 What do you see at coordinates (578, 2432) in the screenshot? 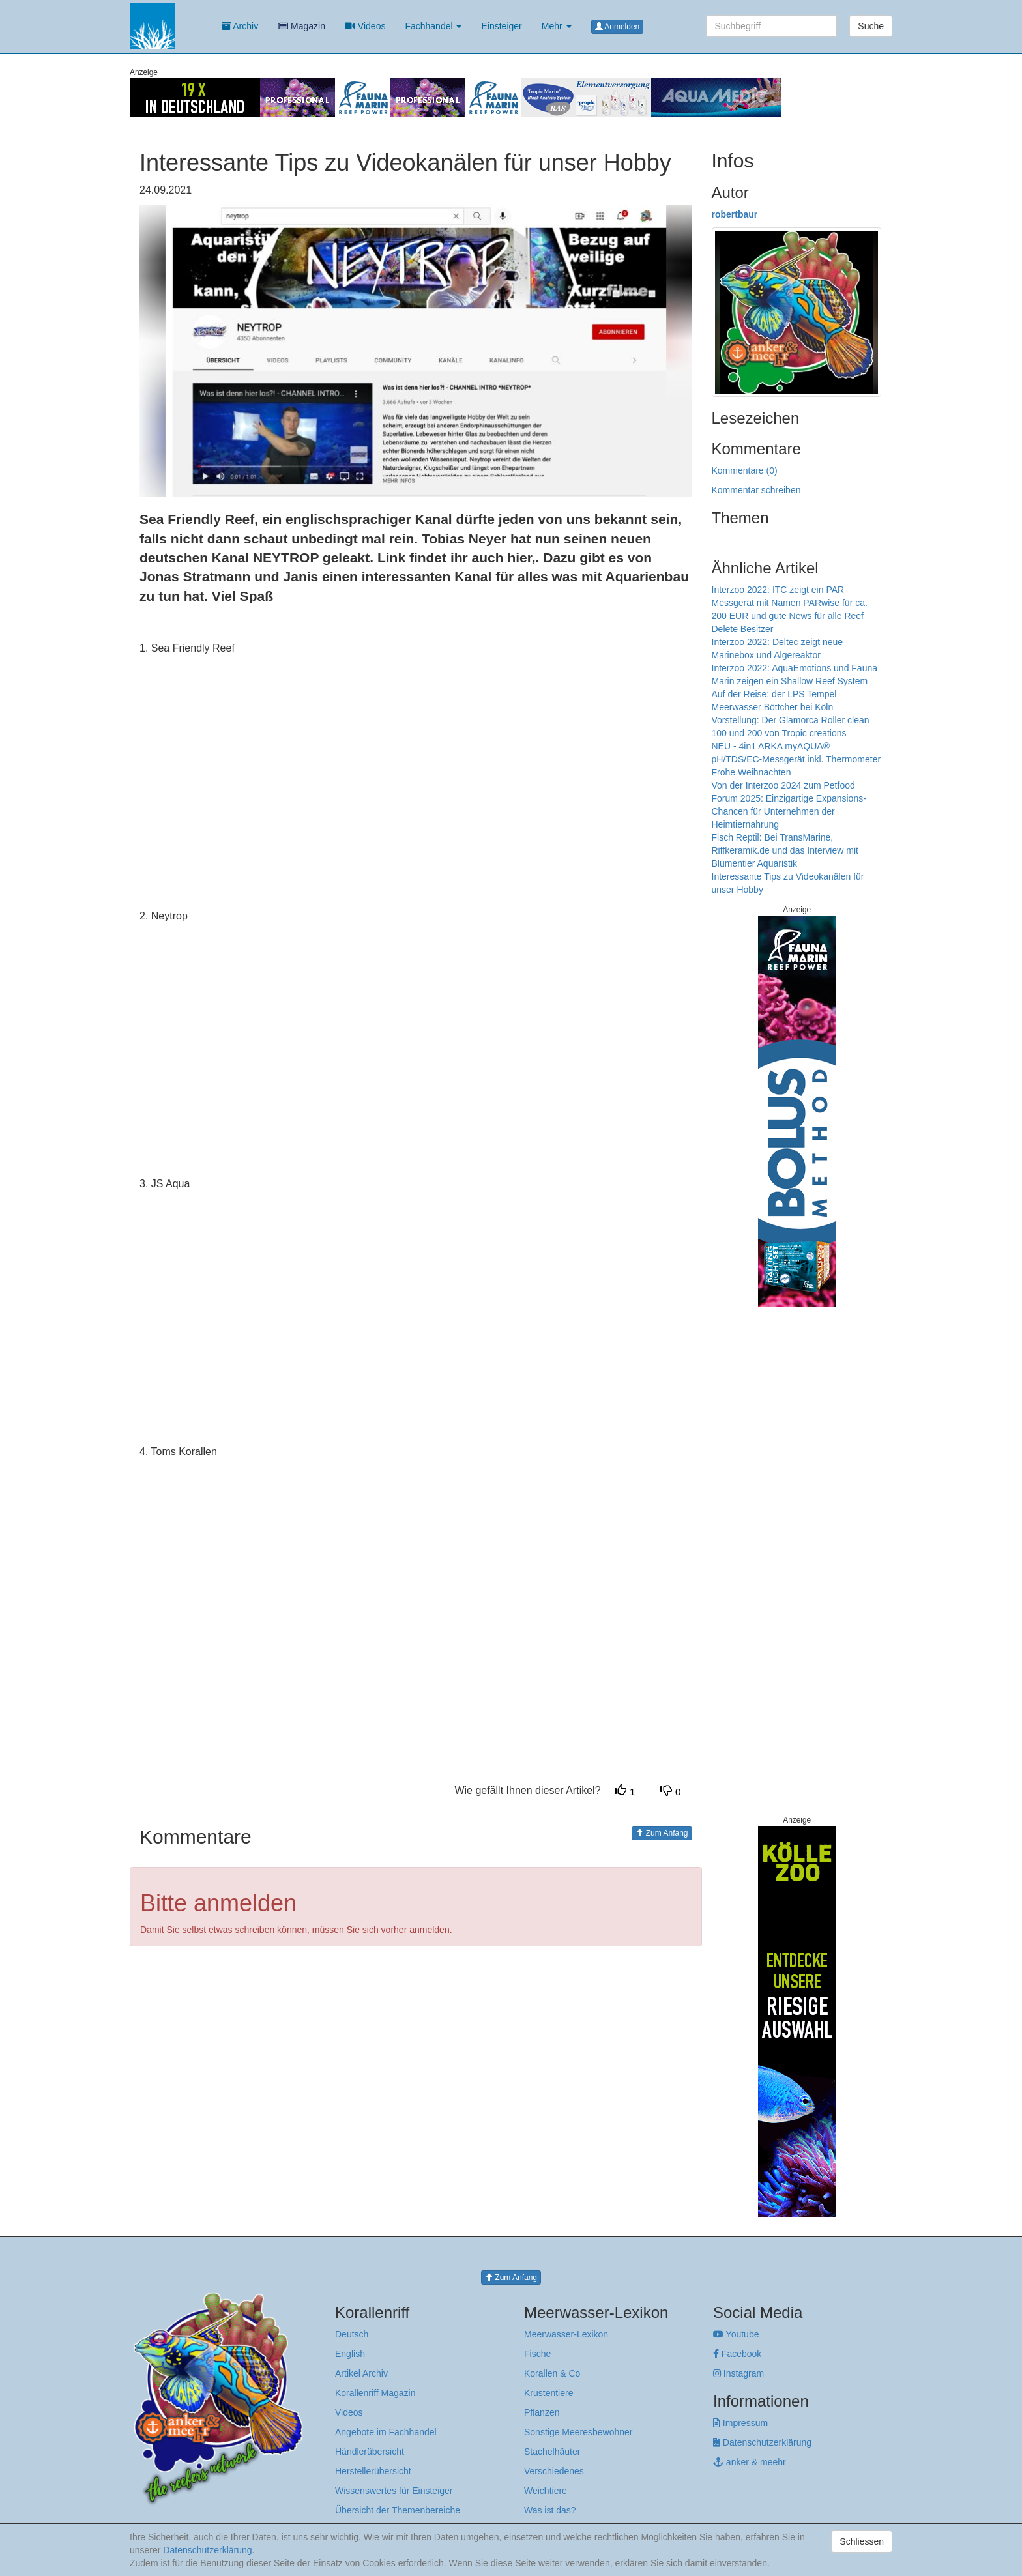
I see `Sonstige Meeresbewohner` at bounding box center [578, 2432].